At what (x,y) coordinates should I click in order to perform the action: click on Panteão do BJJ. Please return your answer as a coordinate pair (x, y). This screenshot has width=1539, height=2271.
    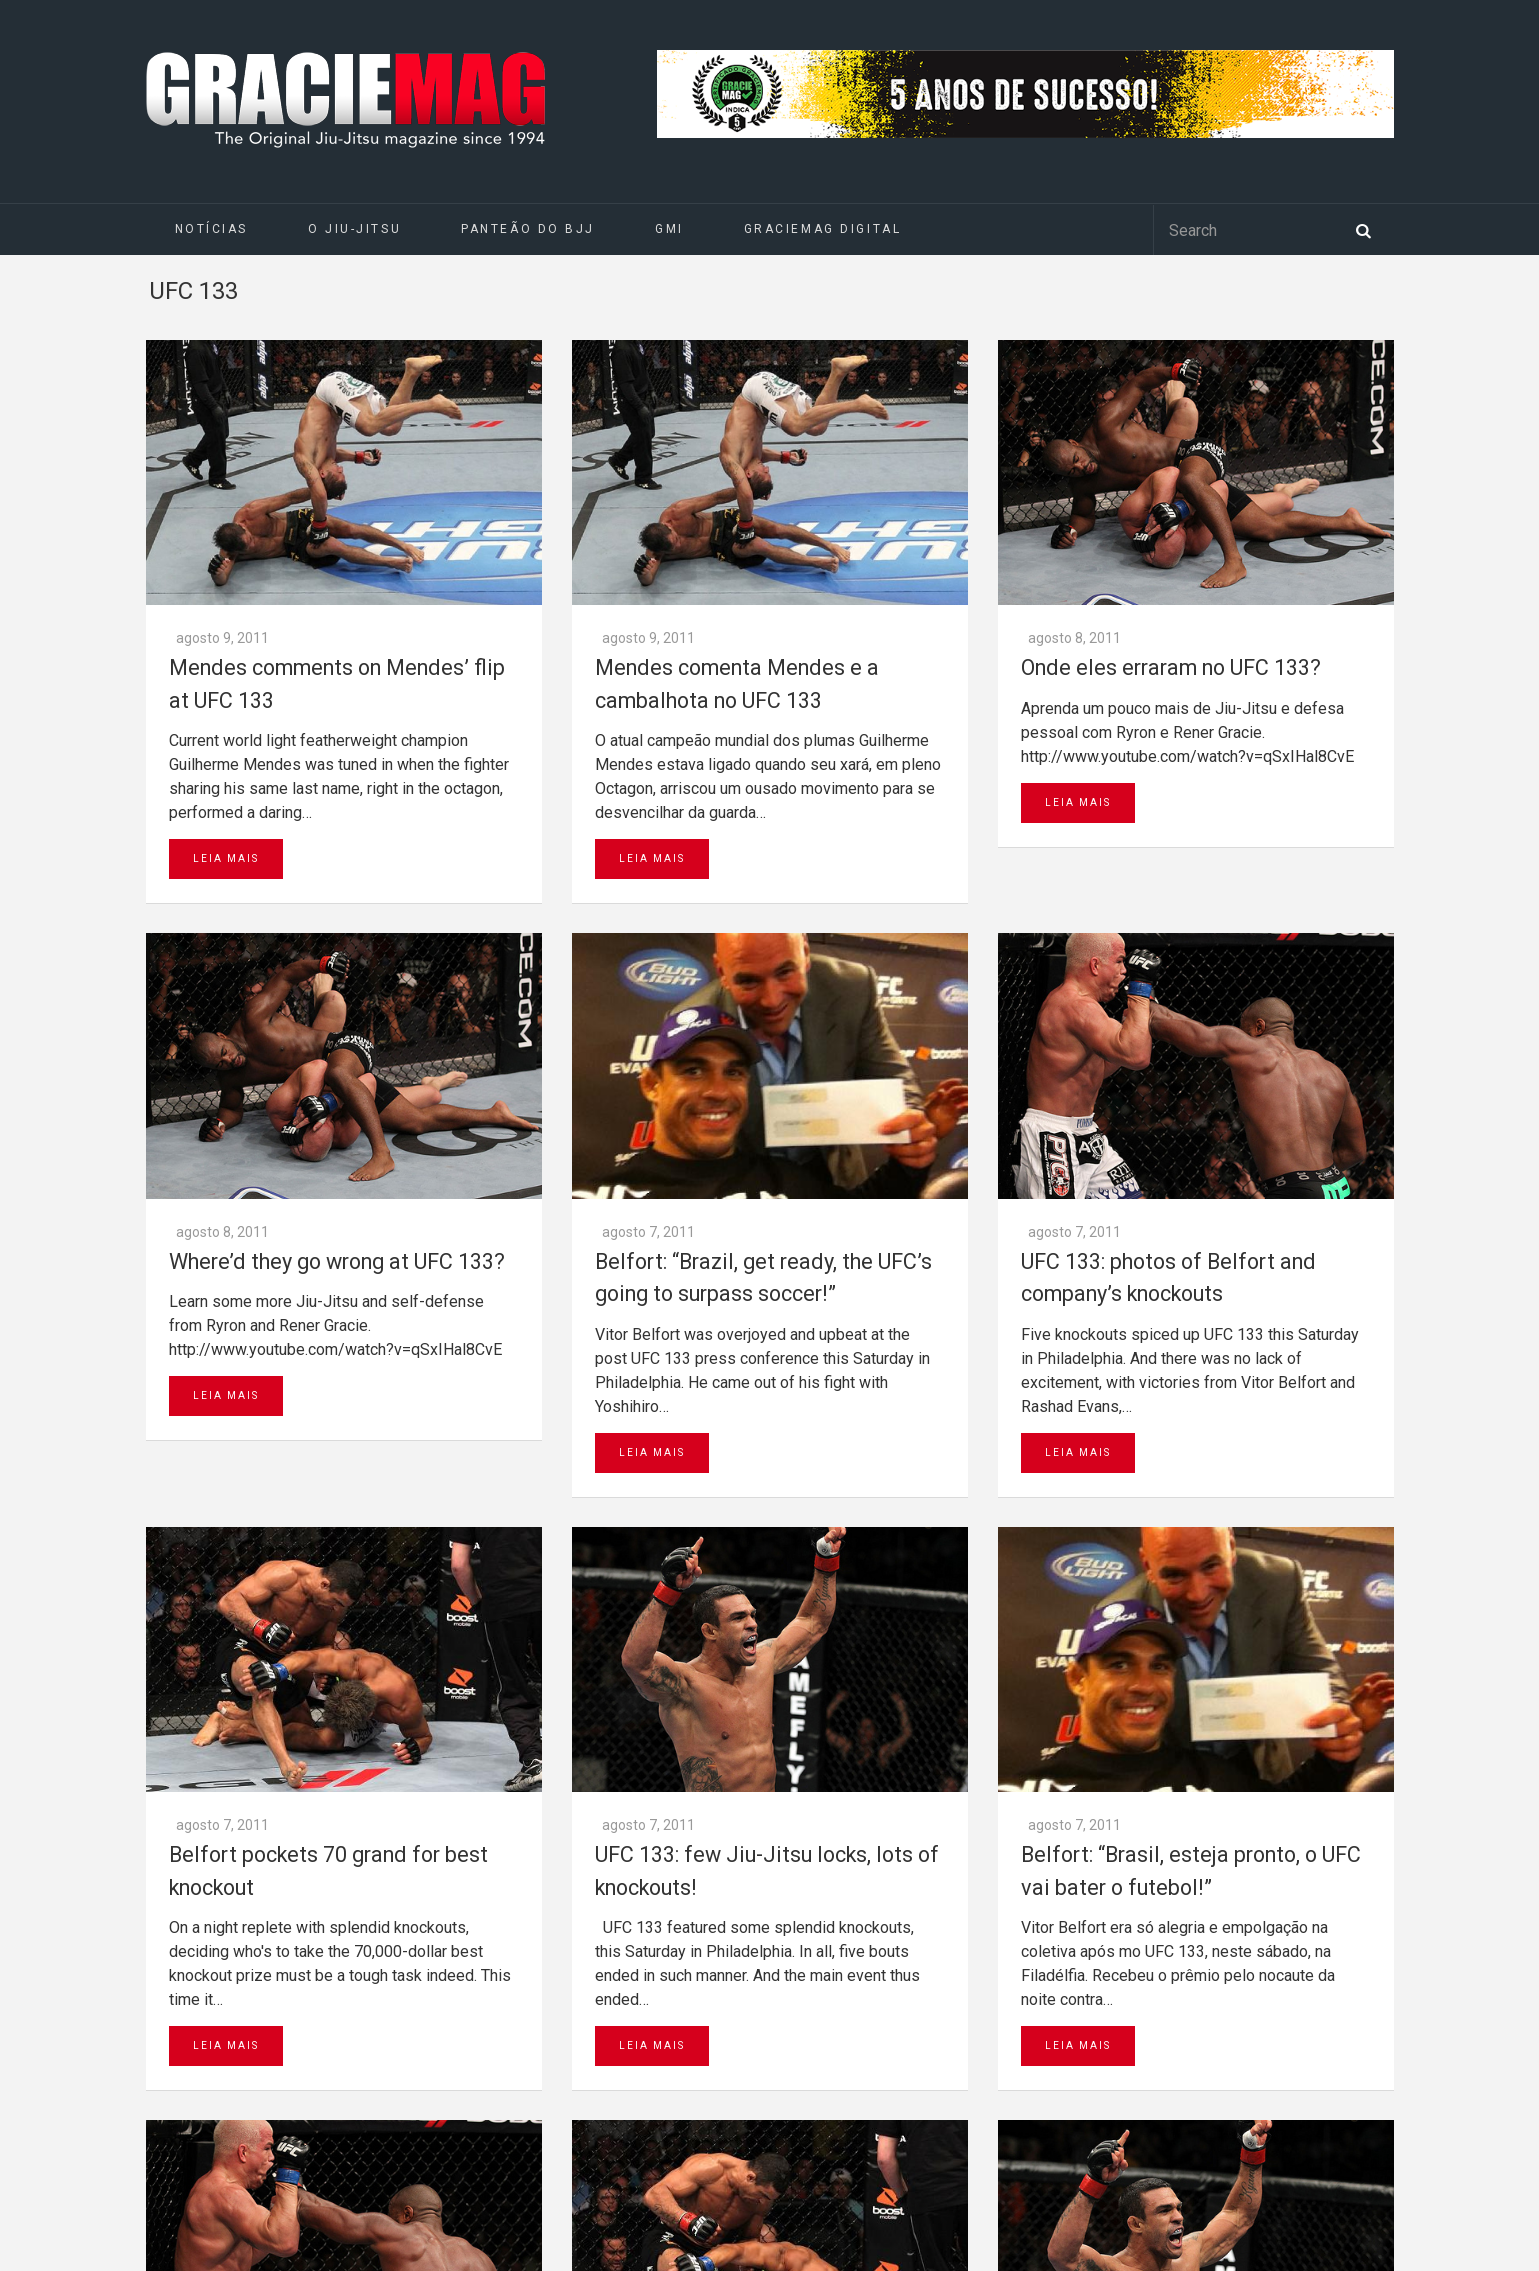
    Looking at the image, I should click on (528, 229).